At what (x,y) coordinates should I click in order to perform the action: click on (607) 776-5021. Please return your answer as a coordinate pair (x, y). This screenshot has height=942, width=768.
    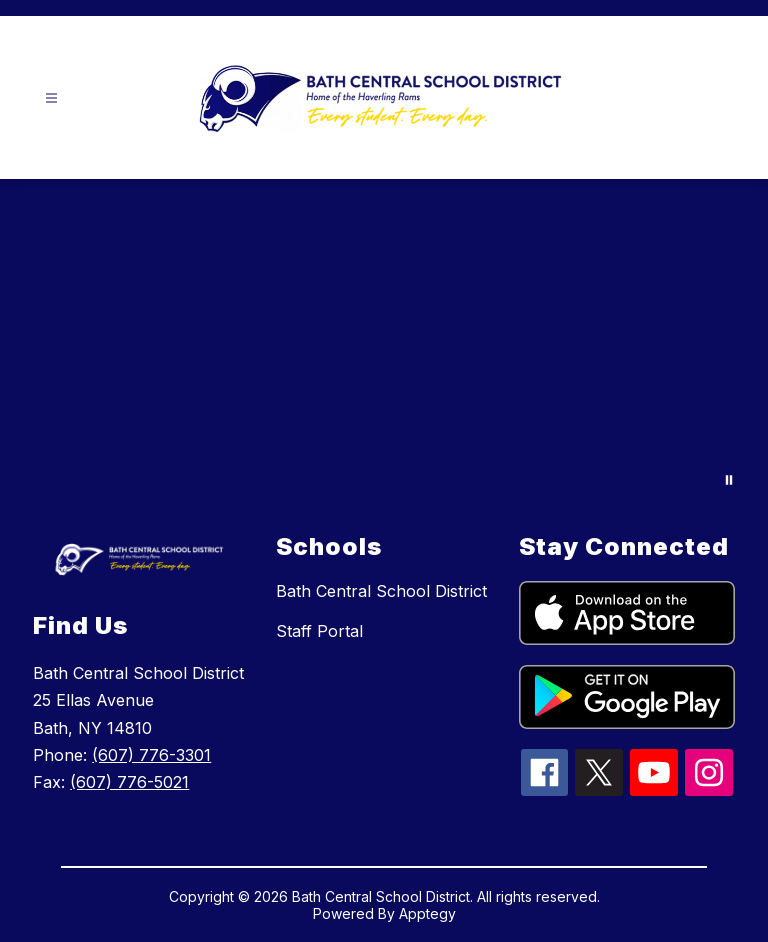
    Looking at the image, I should click on (129, 782).